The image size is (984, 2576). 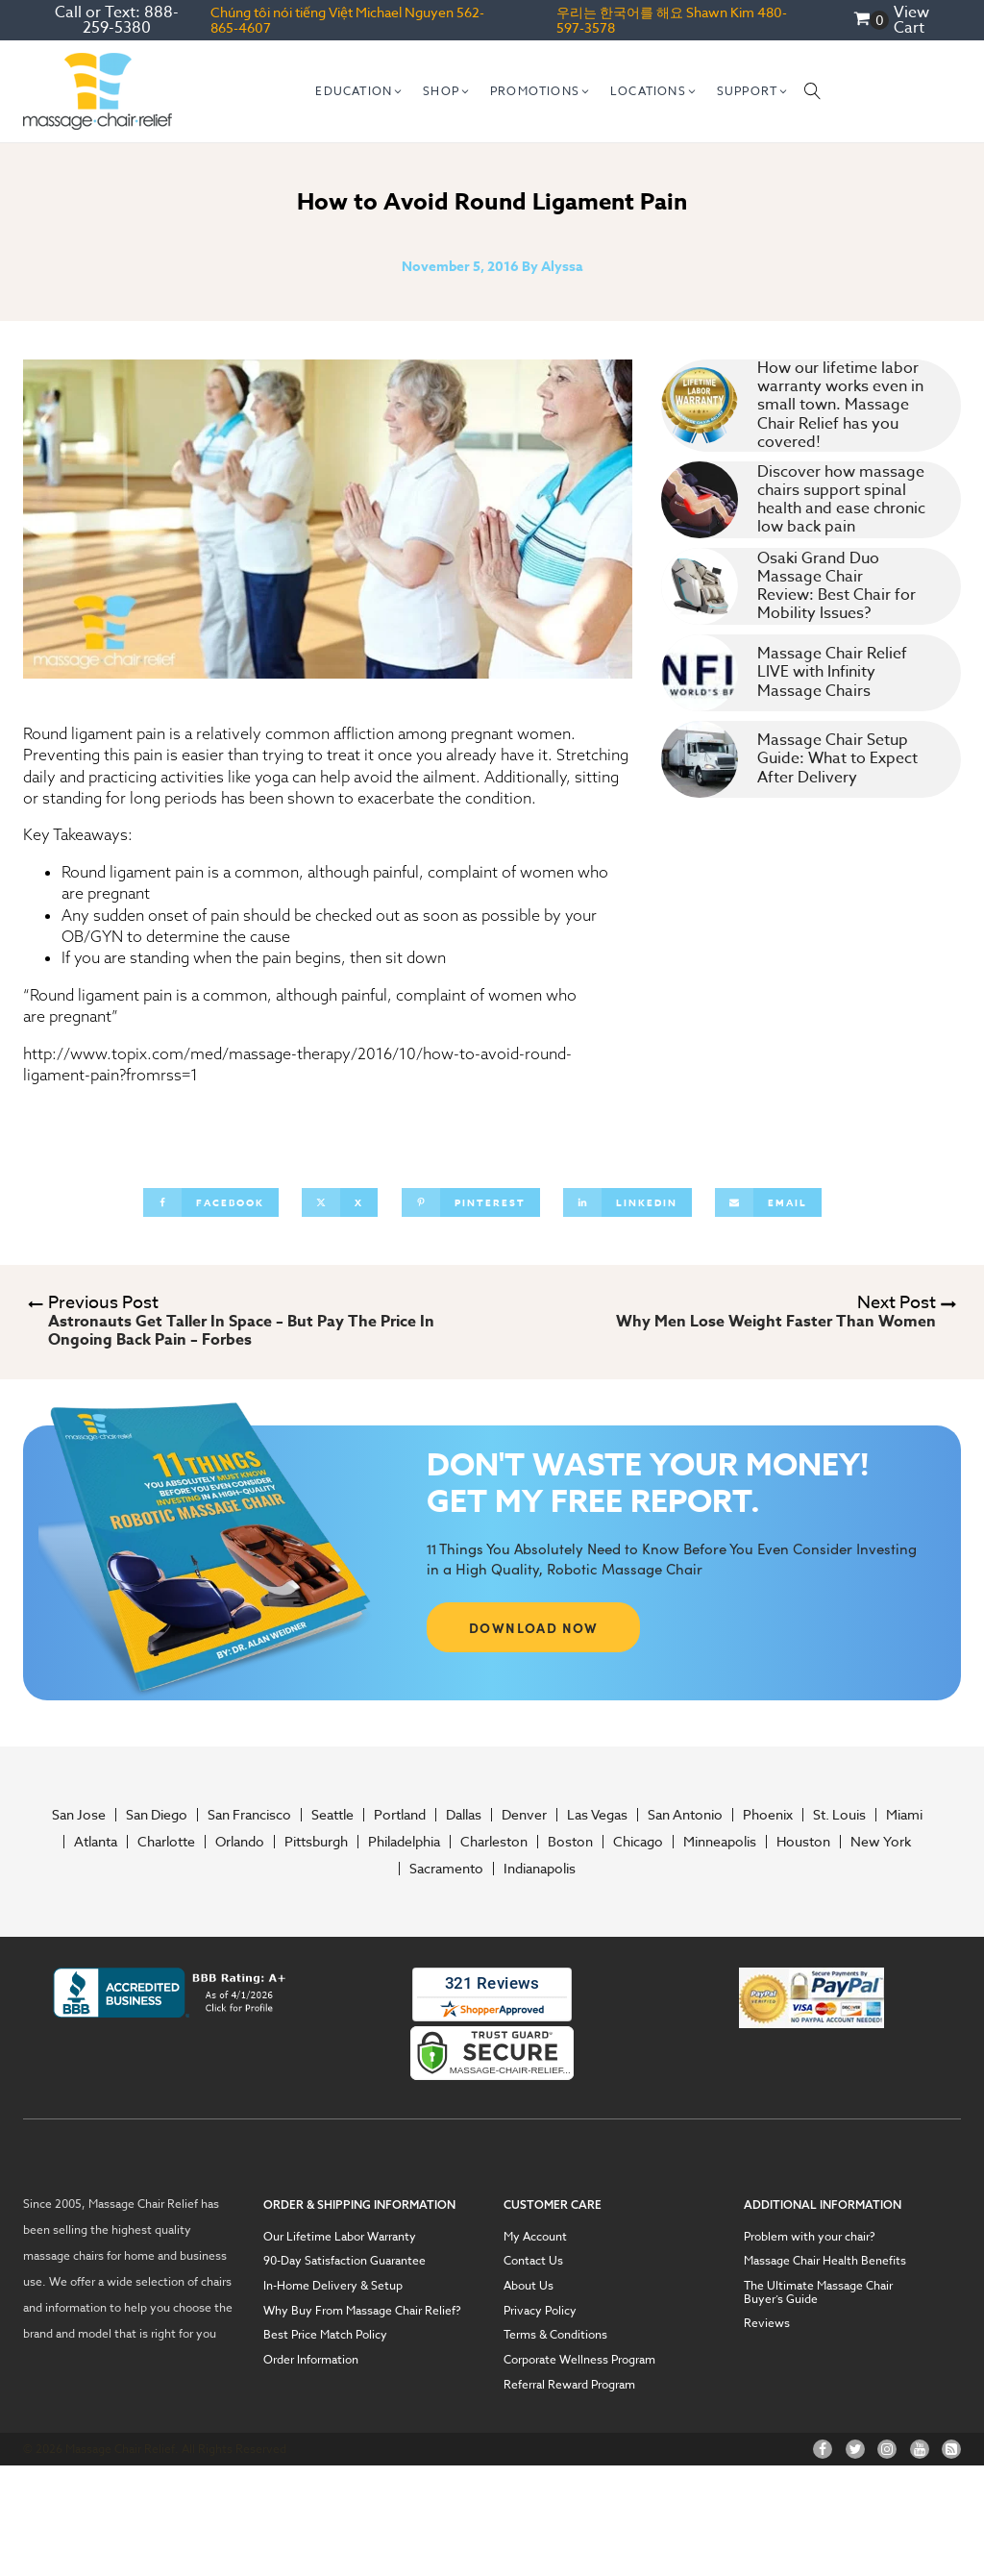 What do you see at coordinates (880, 1841) in the screenshot?
I see `New York` at bounding box center [880, 1841].